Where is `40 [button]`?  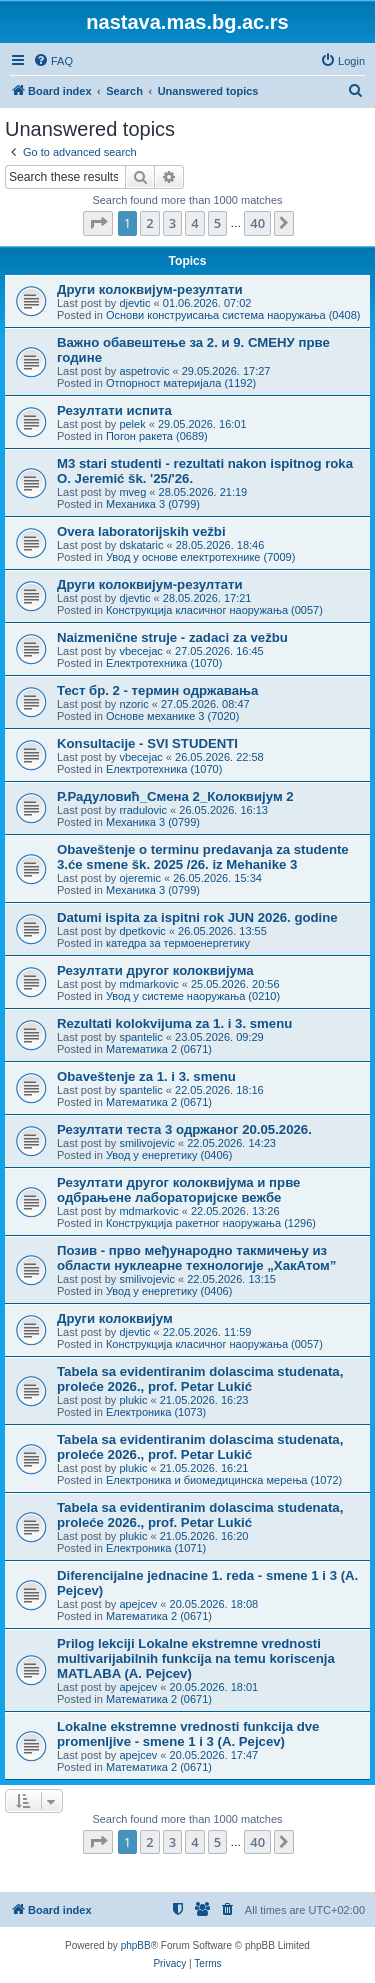
40 [button] is located at coordinates (257, 223).